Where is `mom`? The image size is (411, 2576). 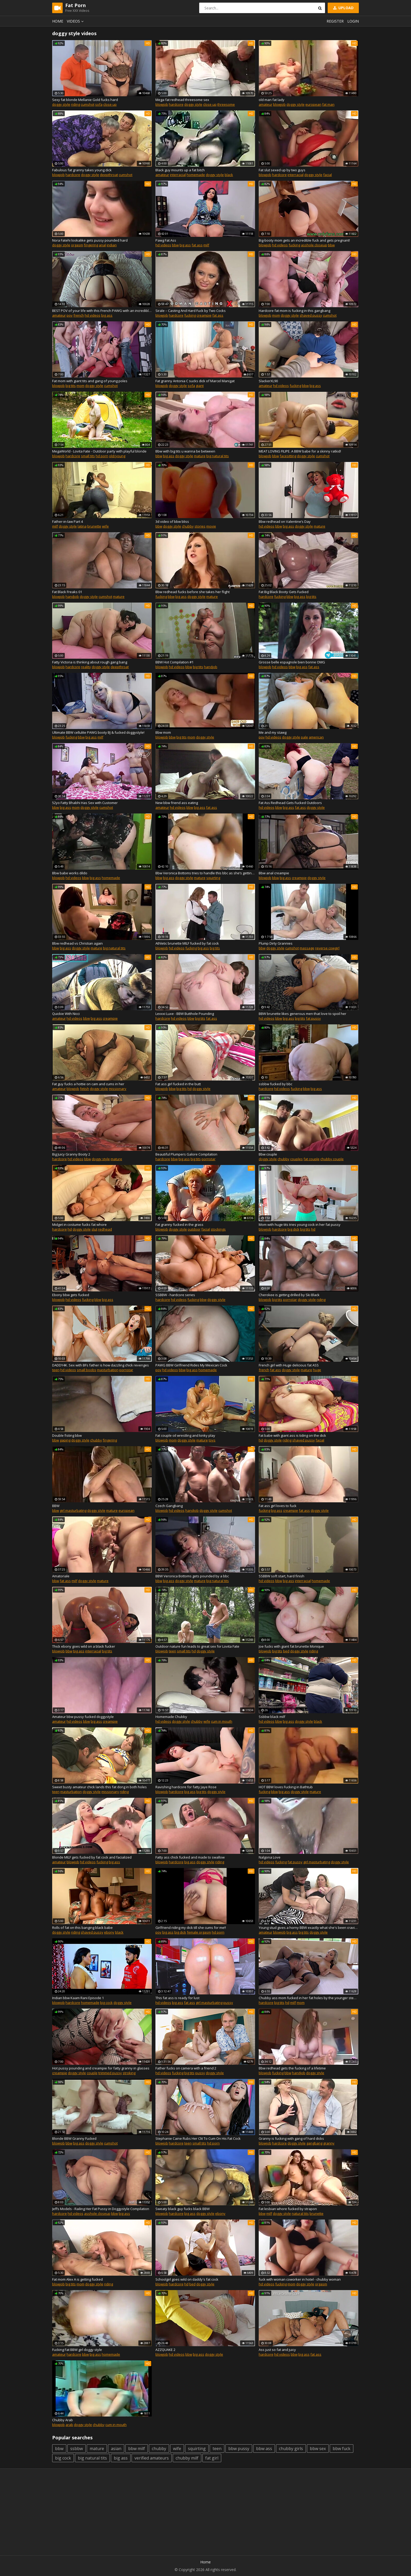 mom is located at coordinates (276, 315).